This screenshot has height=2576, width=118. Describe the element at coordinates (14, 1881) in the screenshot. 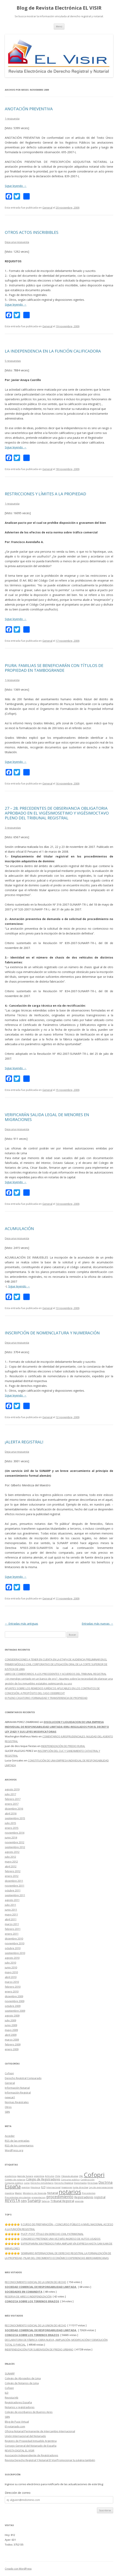

I see `diciembre 2011` at that location.